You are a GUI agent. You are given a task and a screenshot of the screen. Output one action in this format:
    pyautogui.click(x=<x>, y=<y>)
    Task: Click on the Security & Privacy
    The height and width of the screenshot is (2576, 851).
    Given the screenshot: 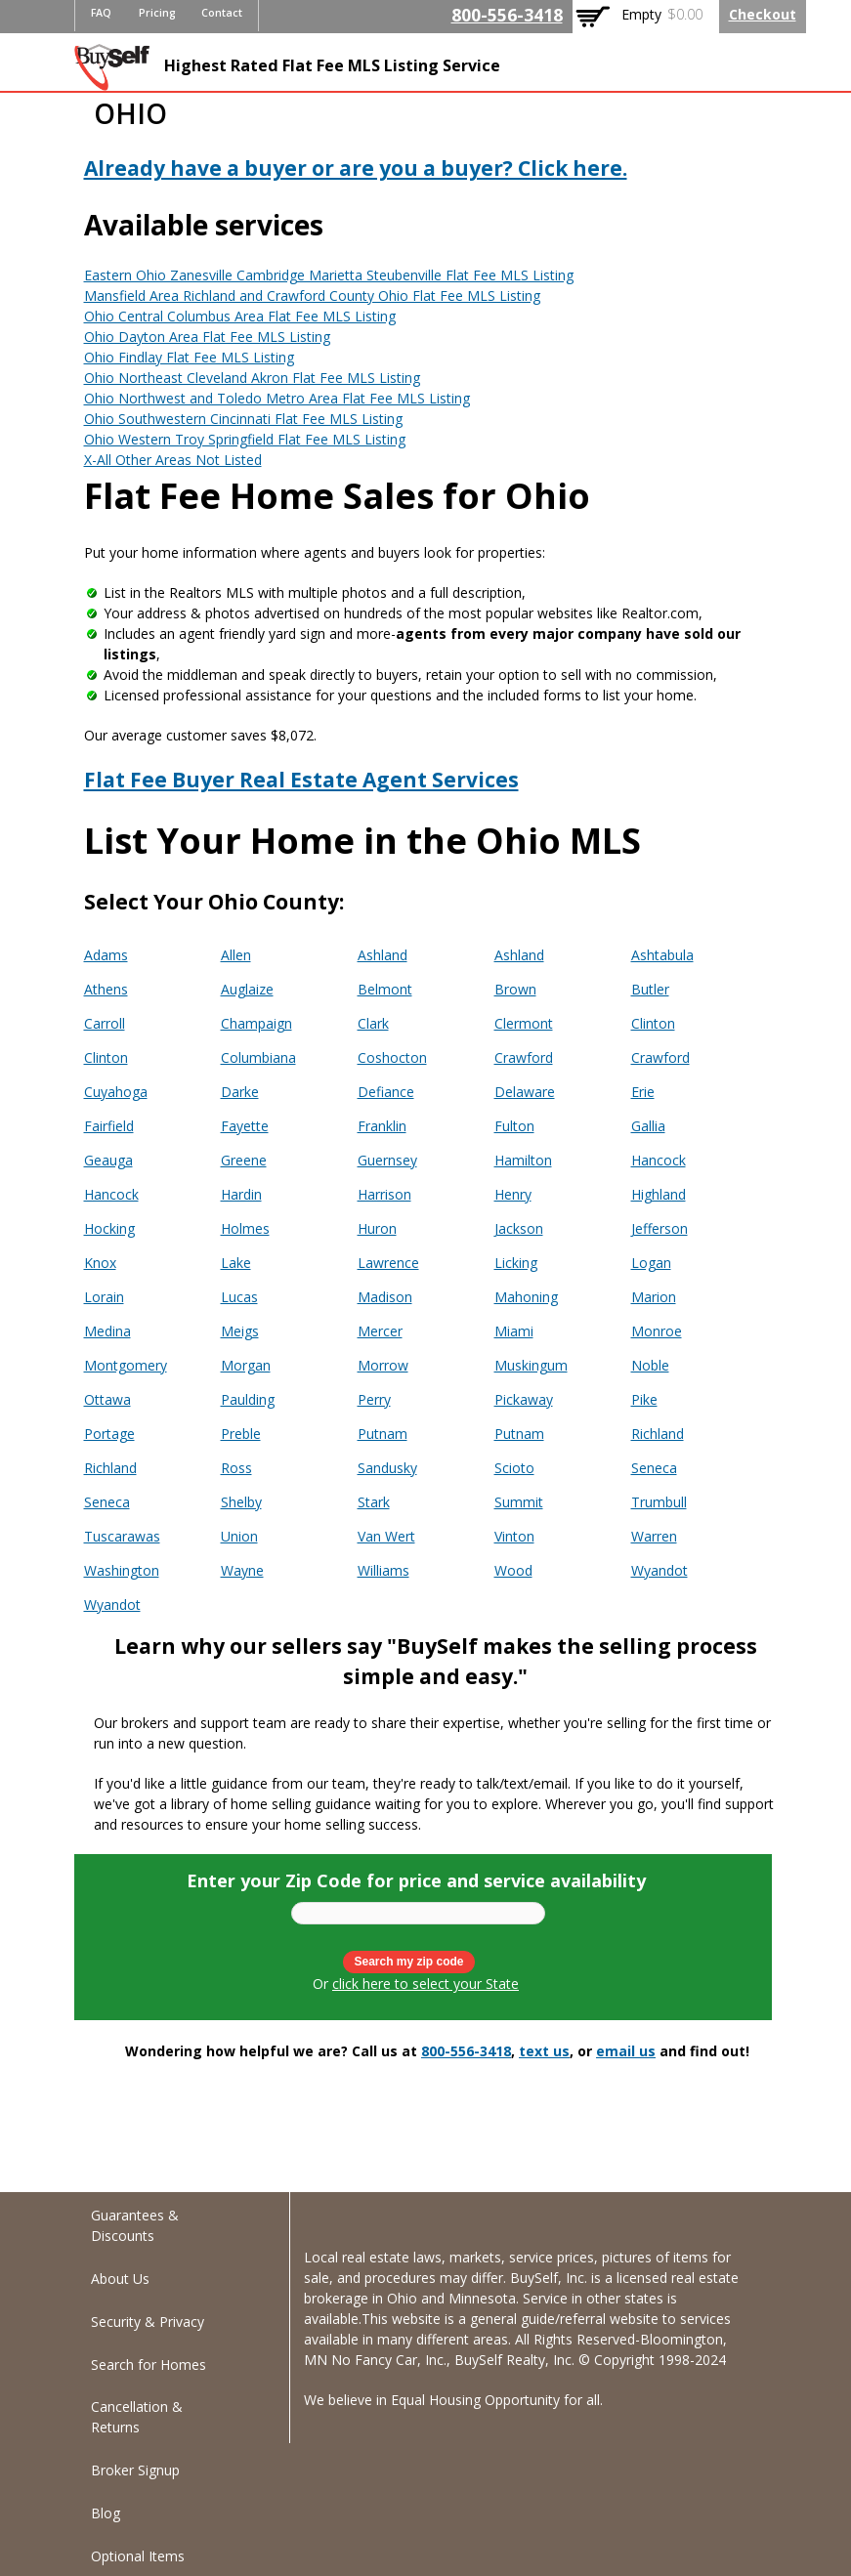 What is the action you would take?
    pyautogui.click(x=147, y=2321)
    